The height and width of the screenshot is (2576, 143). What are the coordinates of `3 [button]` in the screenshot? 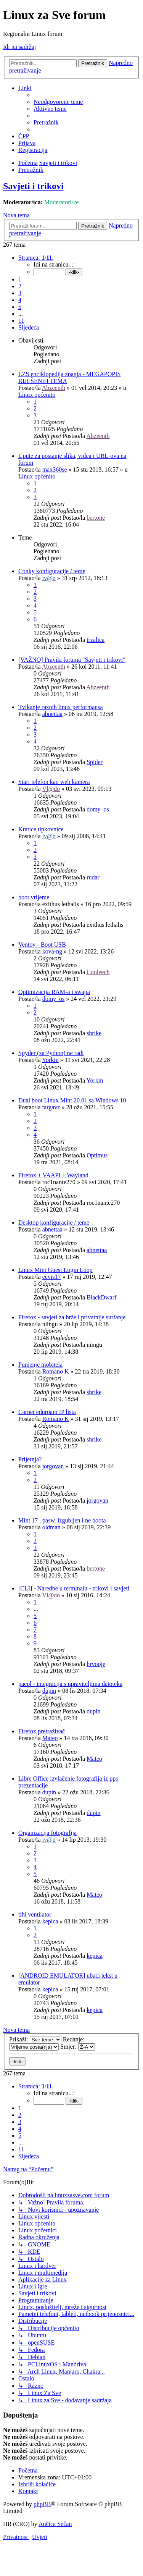 It's located at (19, 293).